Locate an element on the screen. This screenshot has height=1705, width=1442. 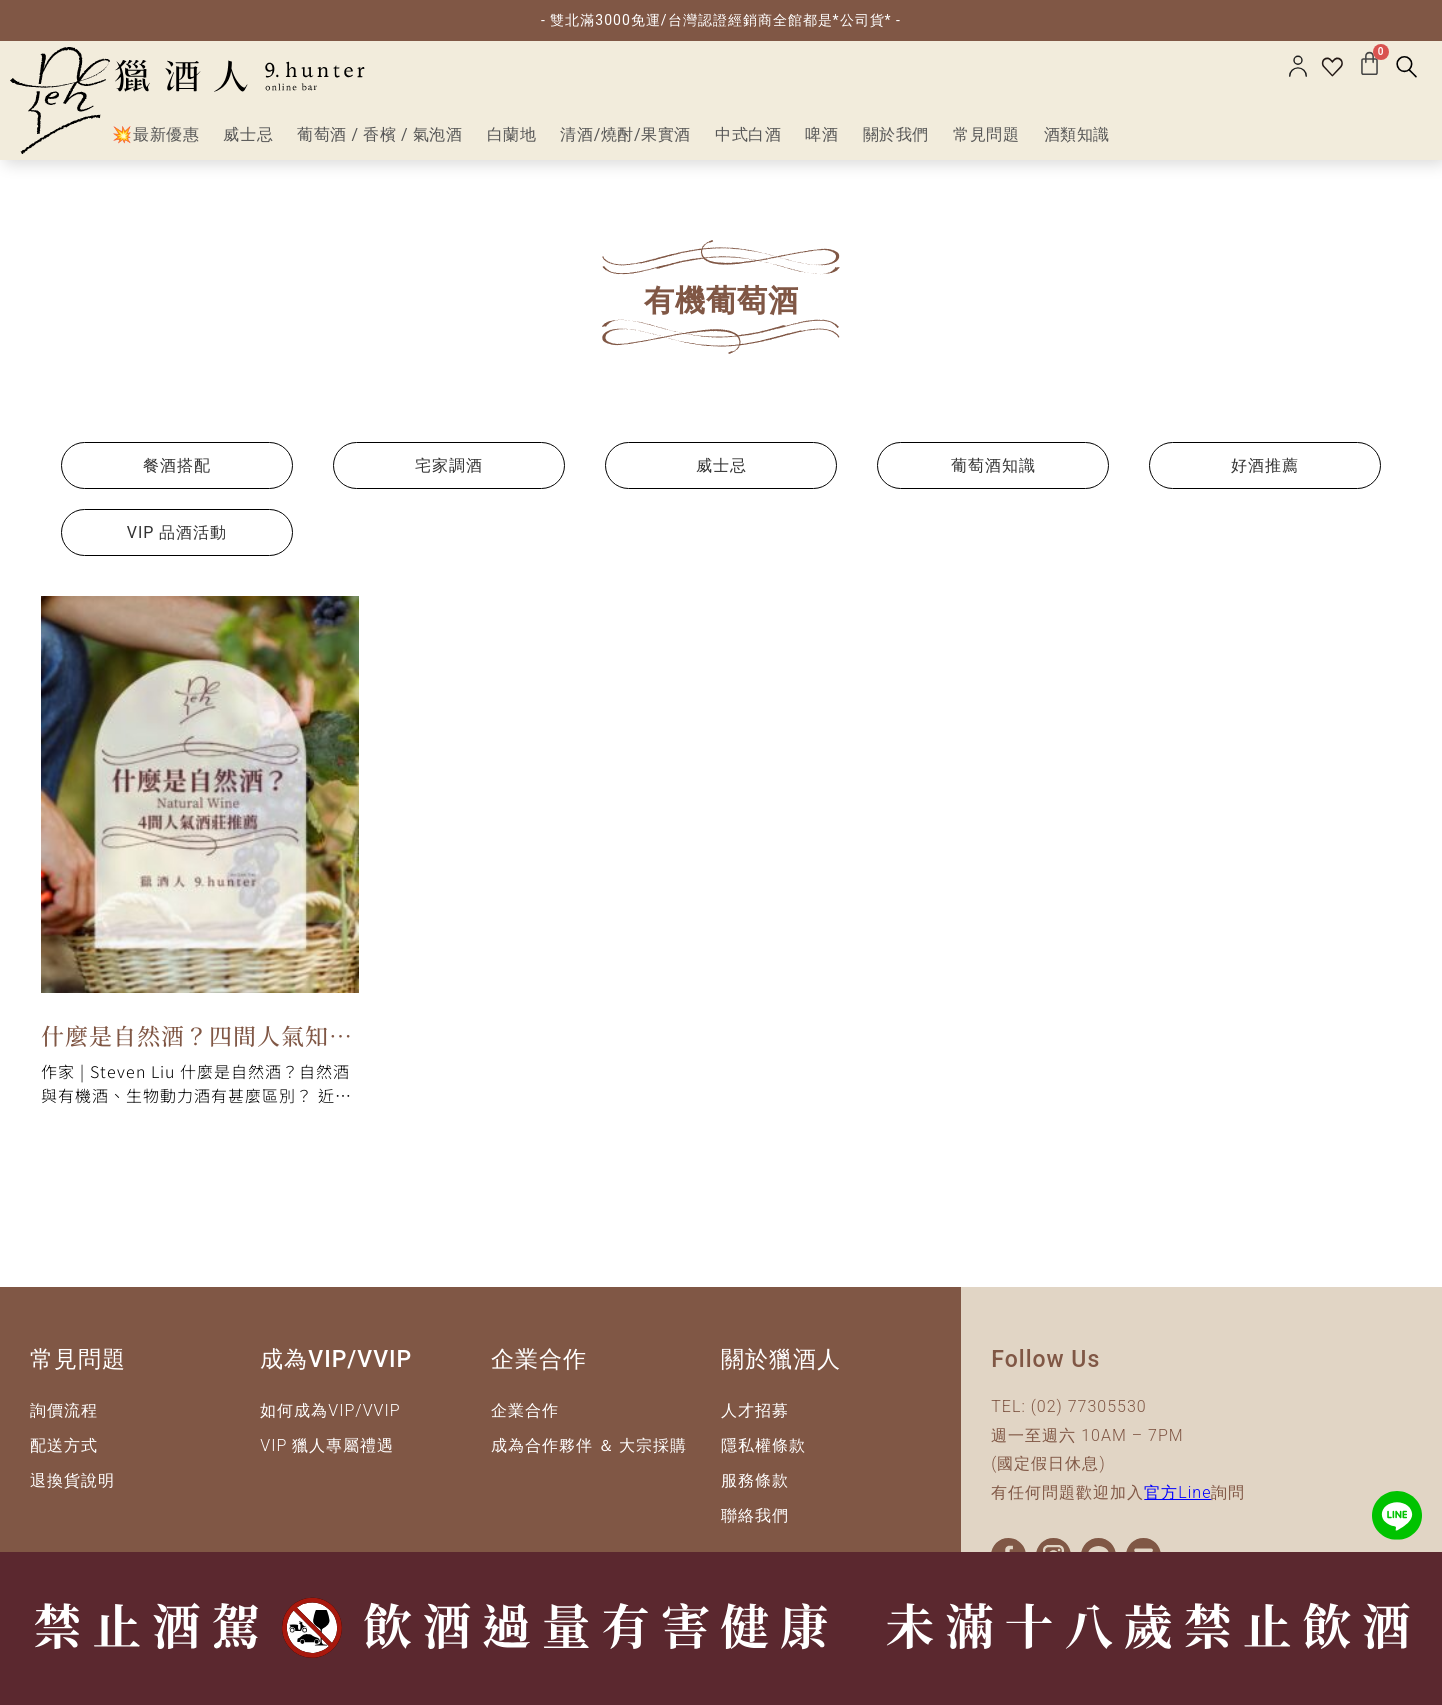
隱私權條款 is located at coordinates (763, 1445).